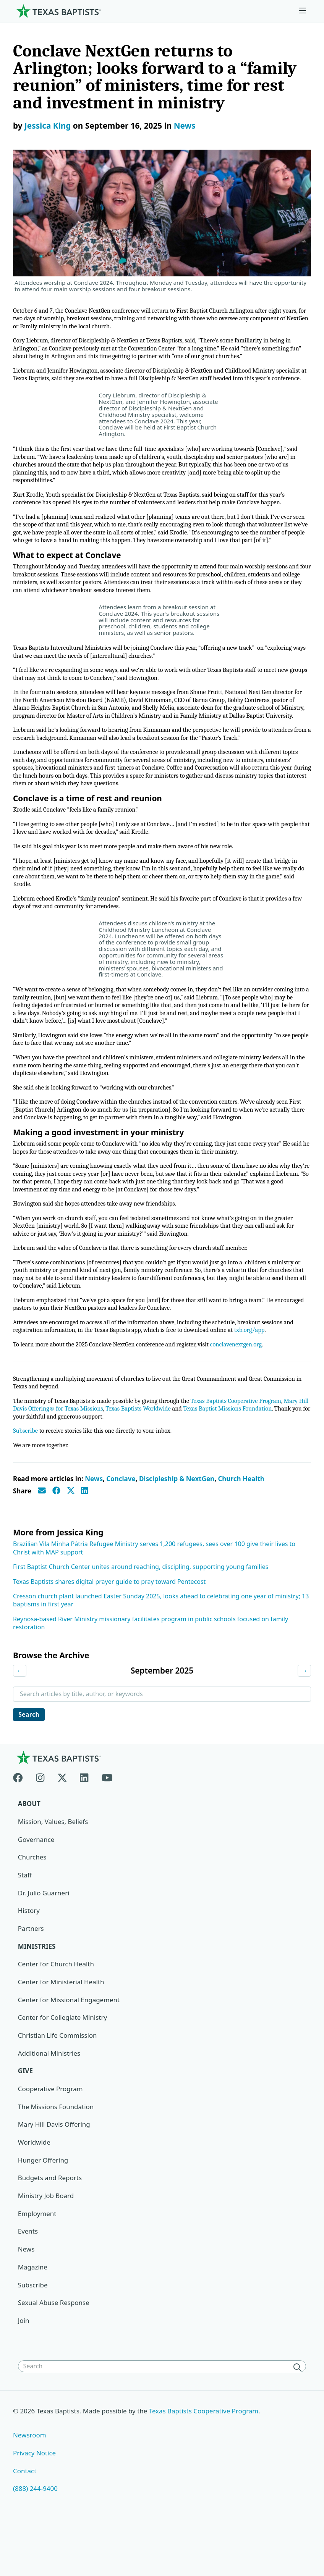  I want to click on History, so click(29, 1960).